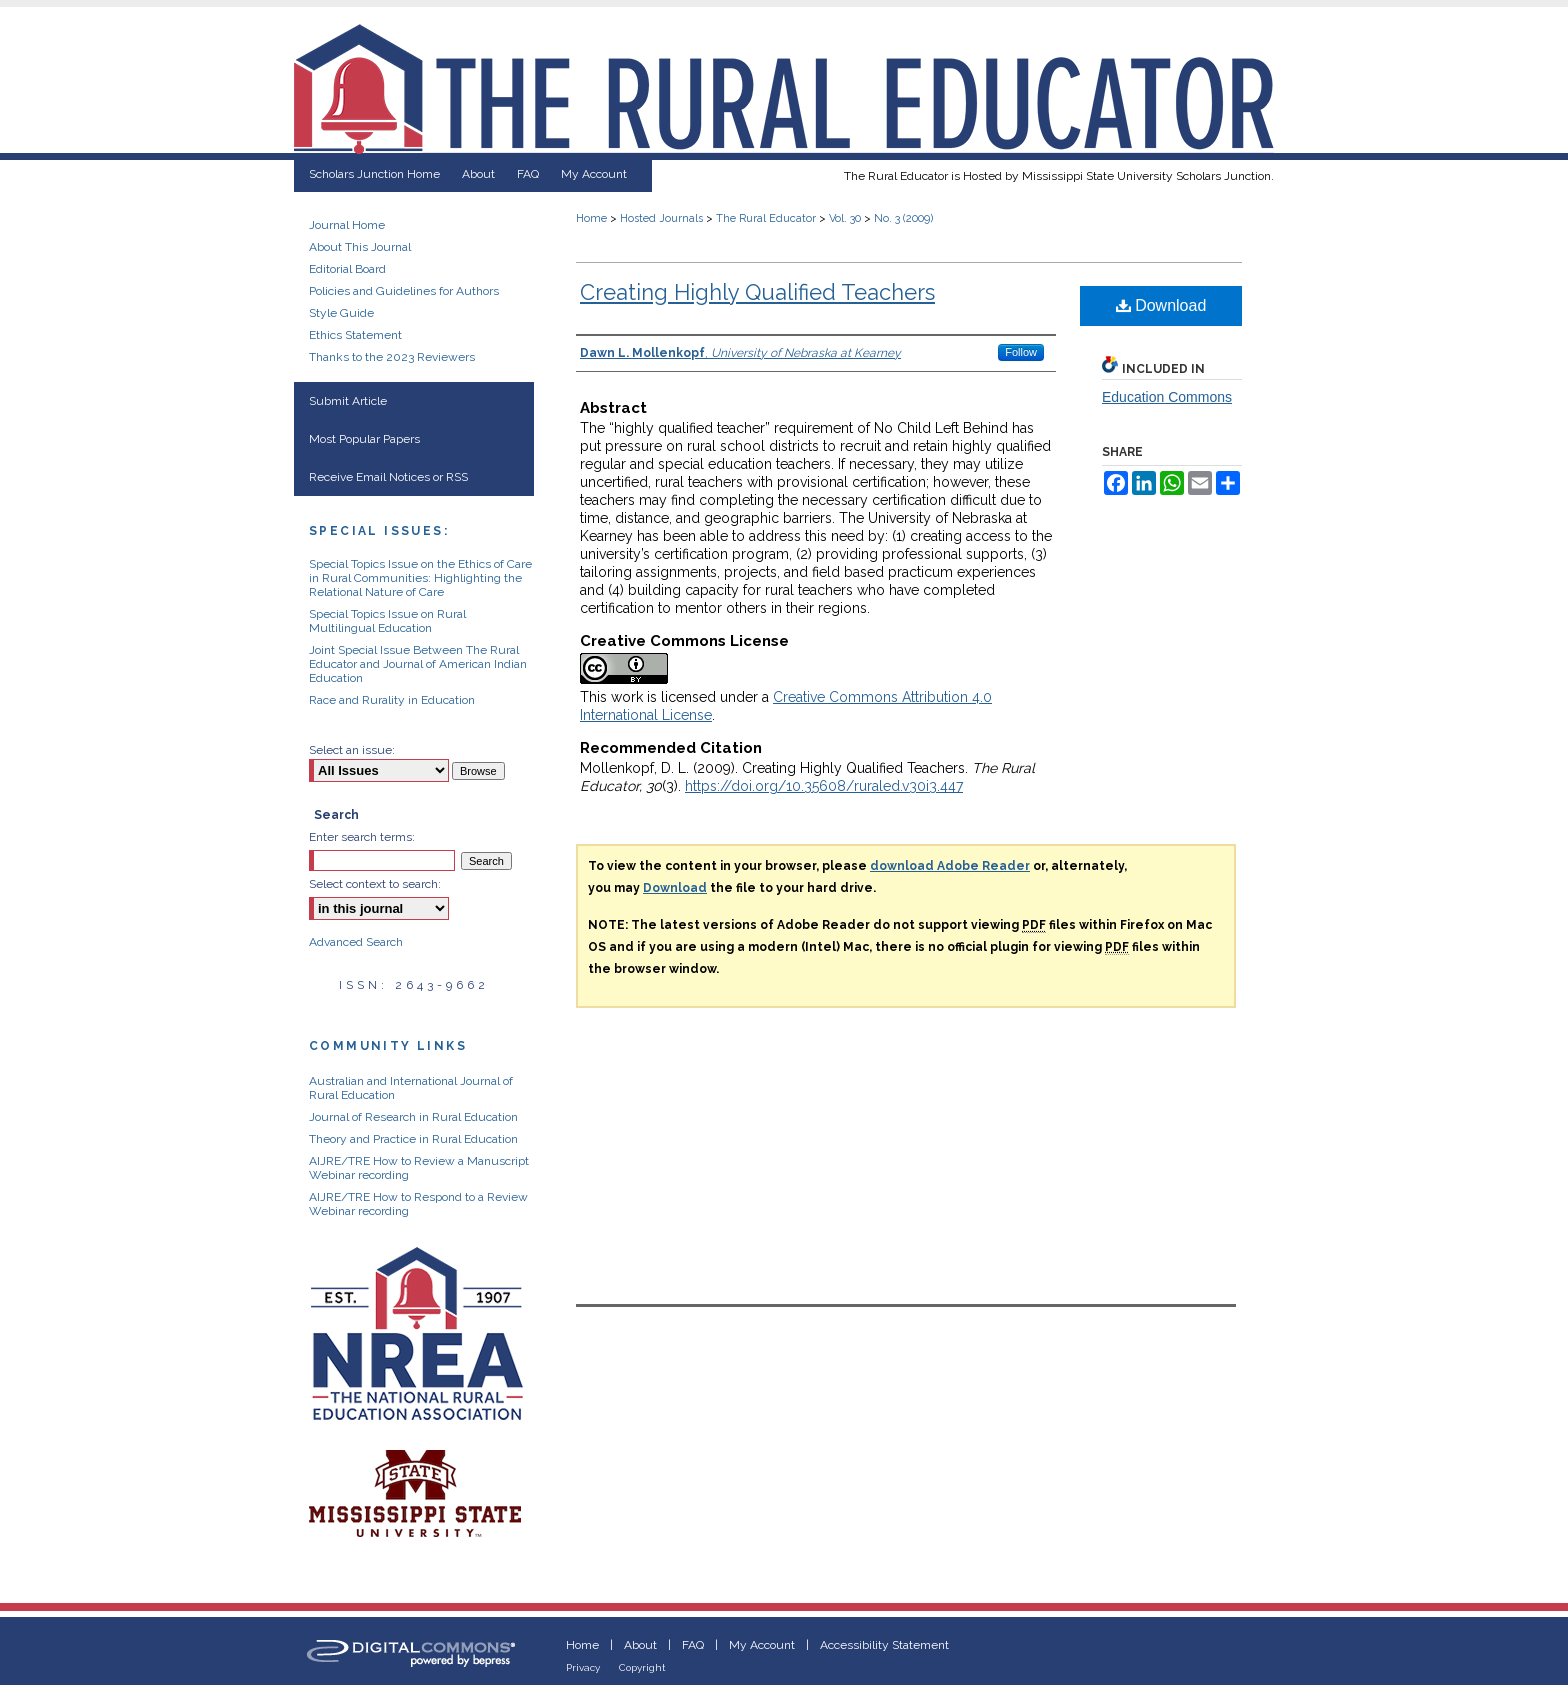  What do you see at coordinates (388, 477) in the screenshot?
I see `Receive Email Notices or RSS` at bounding box center [388, 477].